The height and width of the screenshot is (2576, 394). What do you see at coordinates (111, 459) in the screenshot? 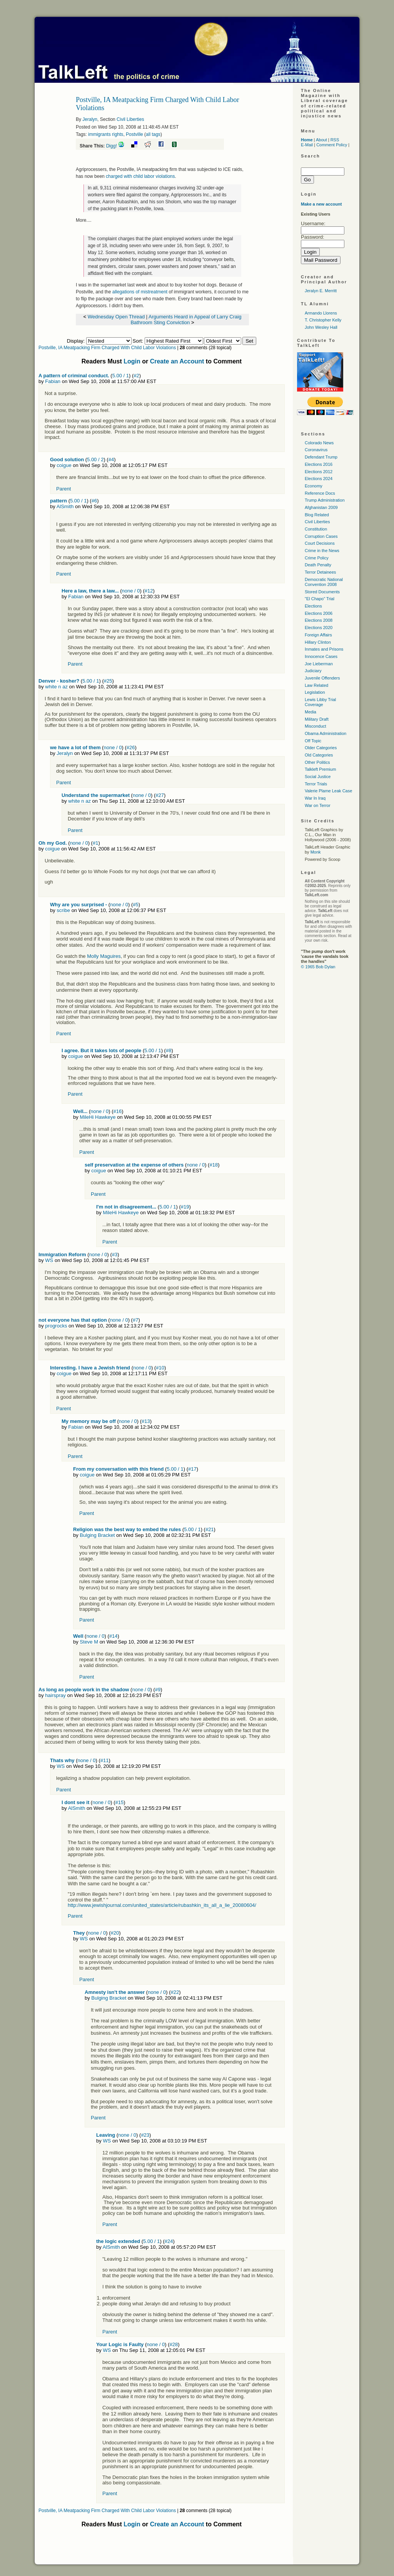
I see `#4` at bounding box center [111, 459].